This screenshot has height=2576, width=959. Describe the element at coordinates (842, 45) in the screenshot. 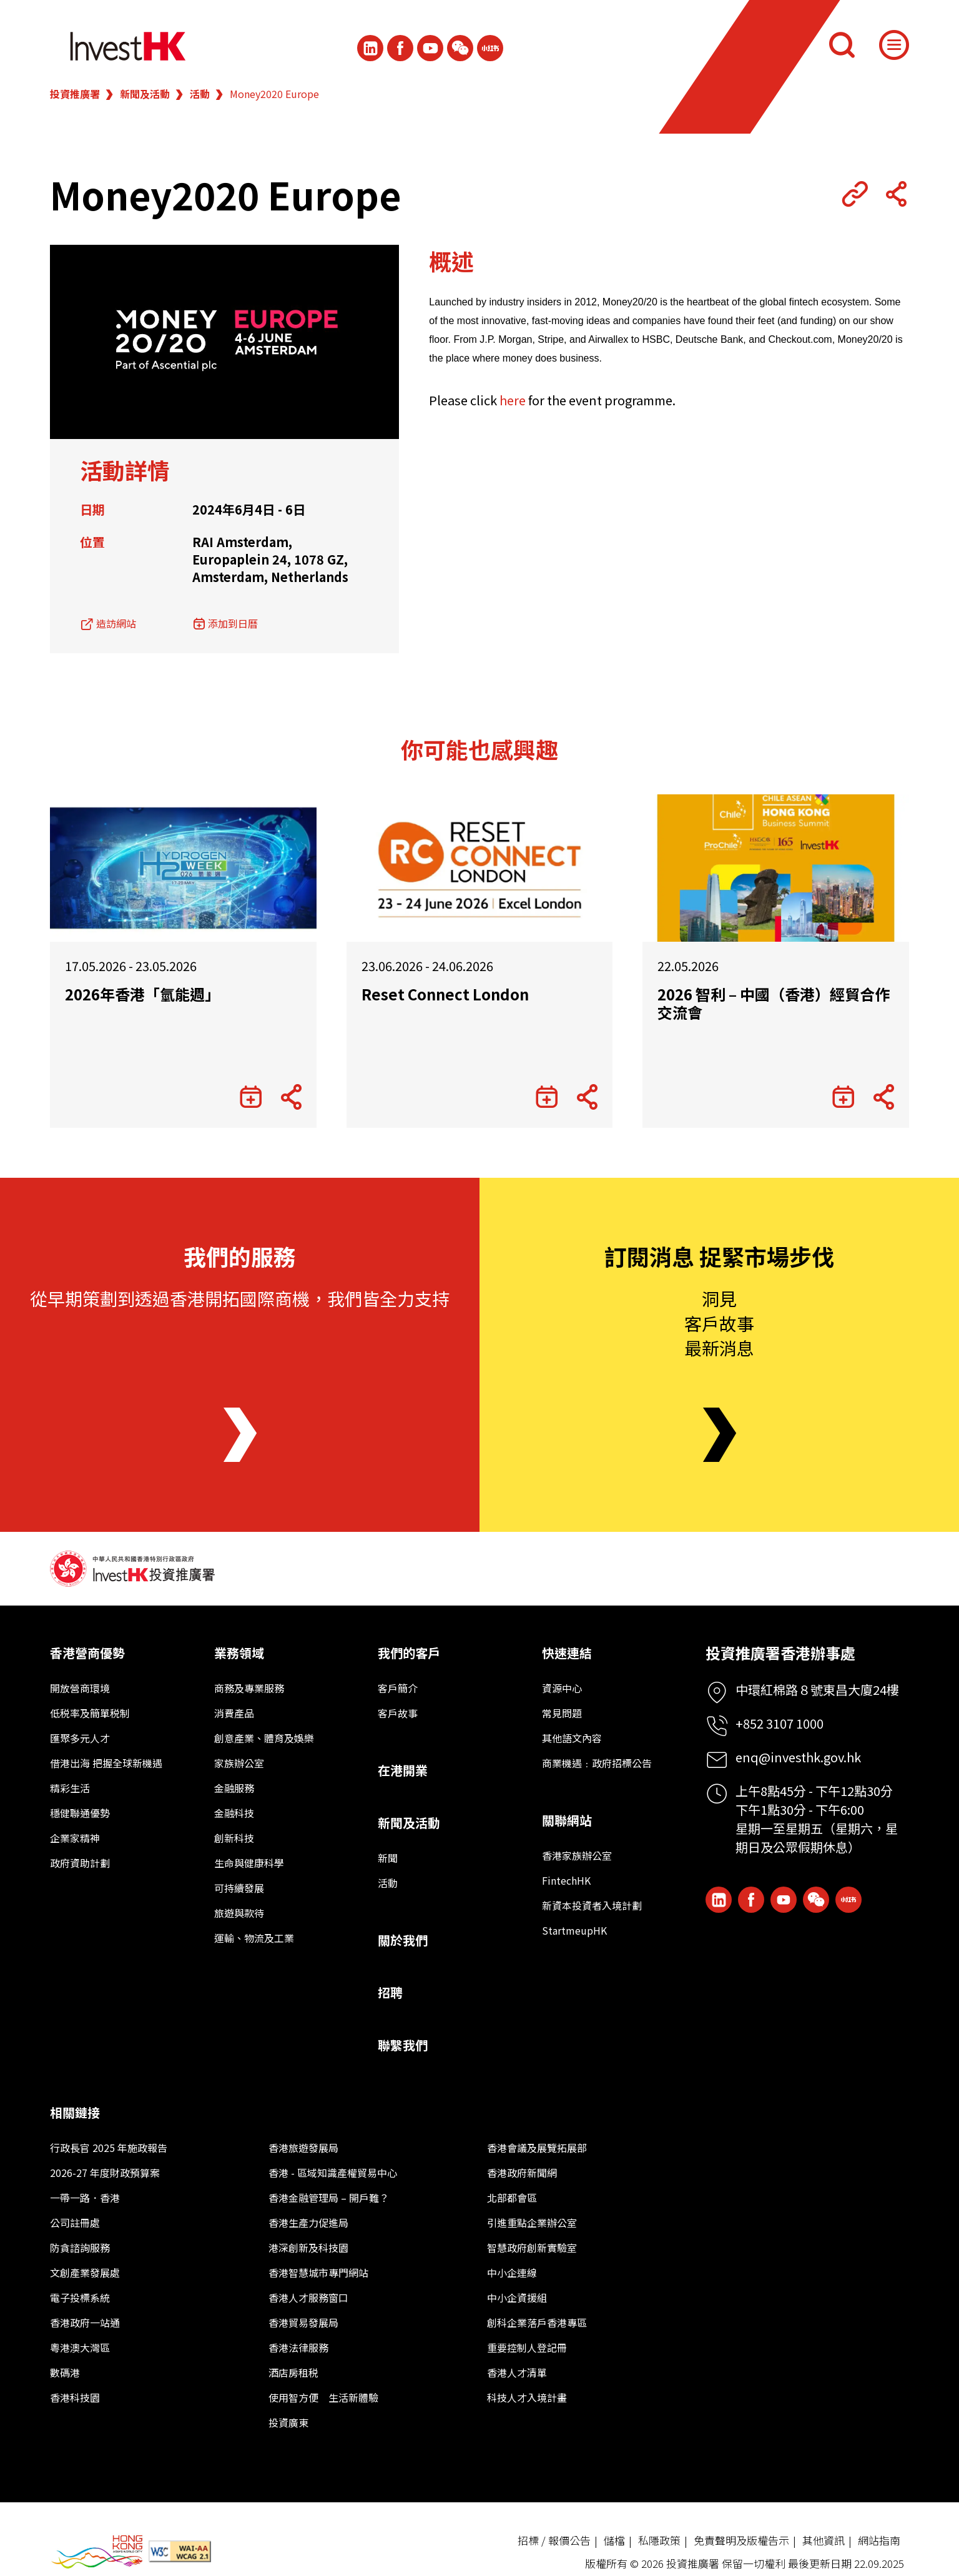

I see `[搜尋]` at that location.